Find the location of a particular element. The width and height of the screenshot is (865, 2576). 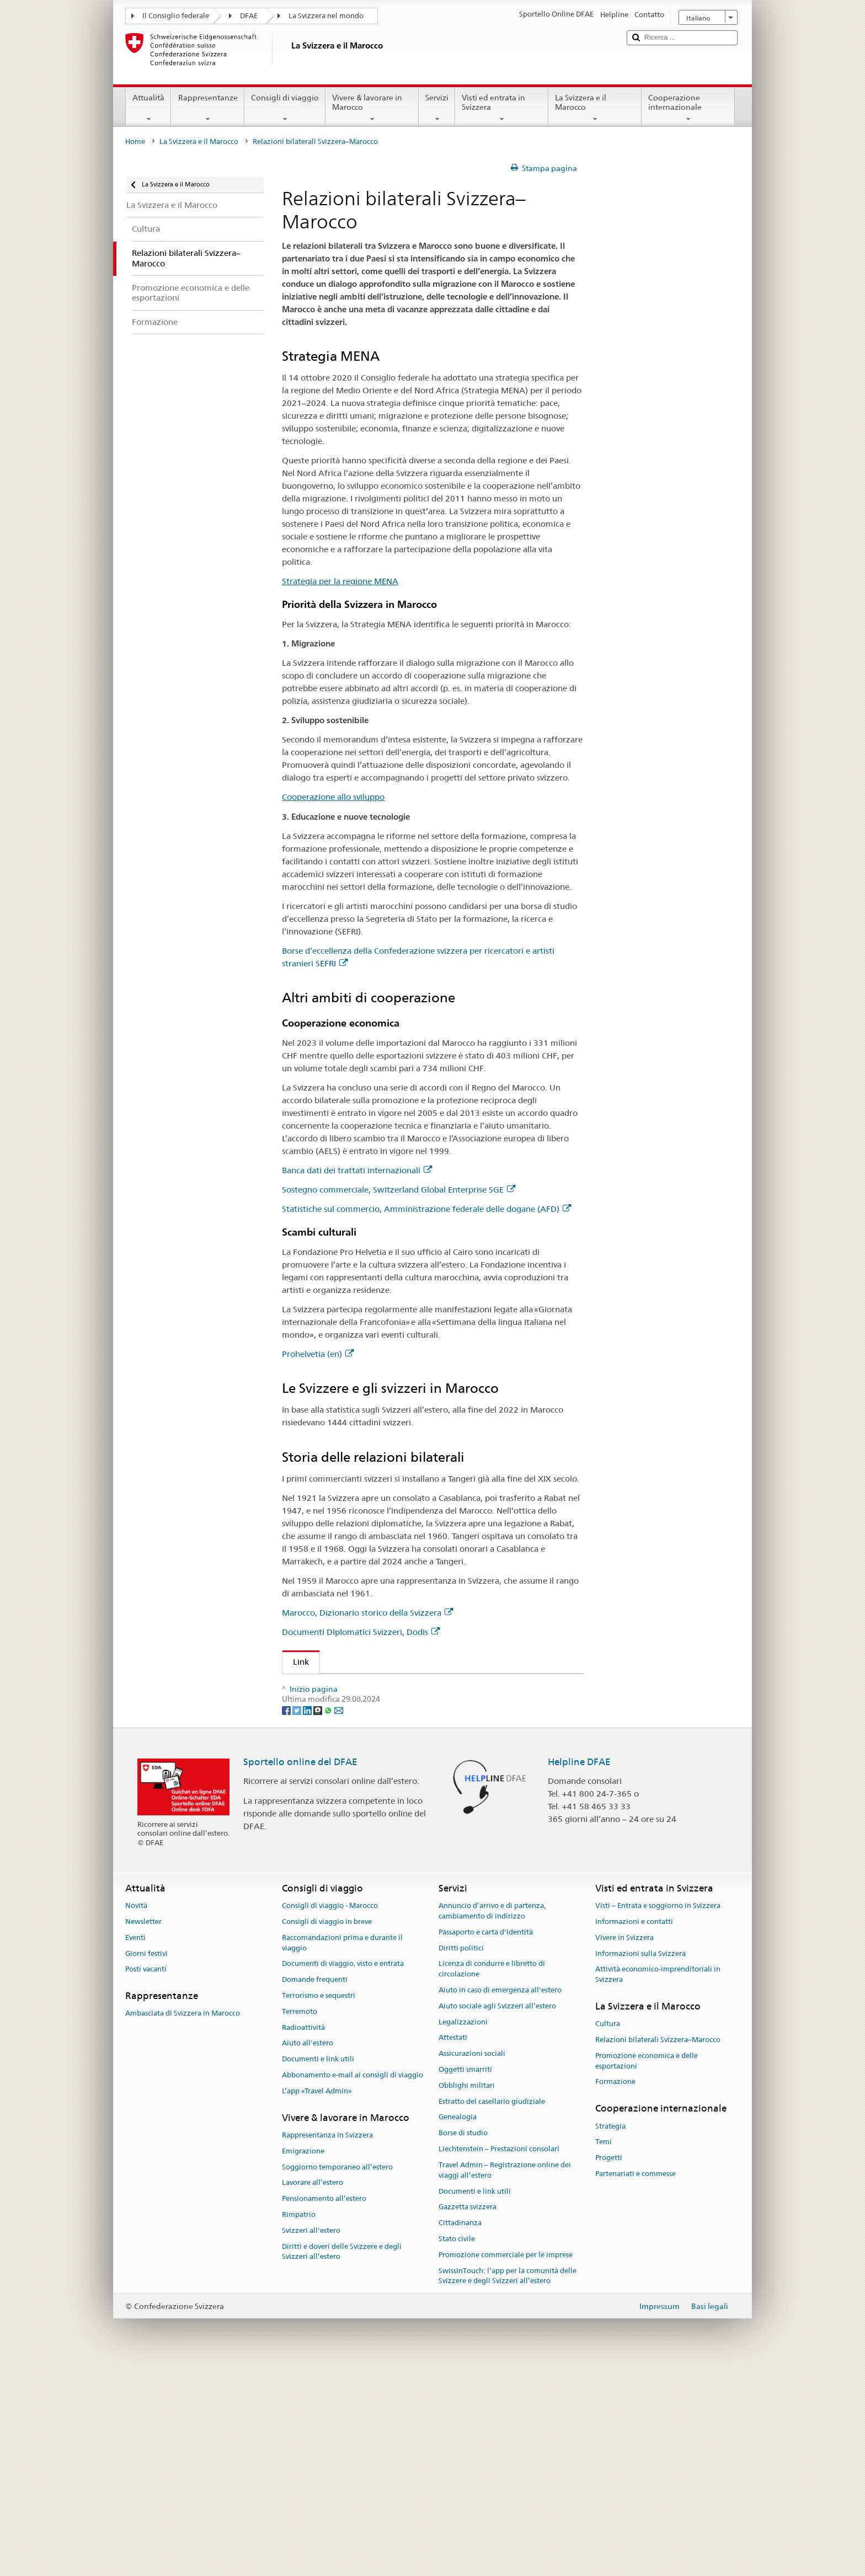

Promozione economica e delle esportazioni is located at coordinates (646, 2268).